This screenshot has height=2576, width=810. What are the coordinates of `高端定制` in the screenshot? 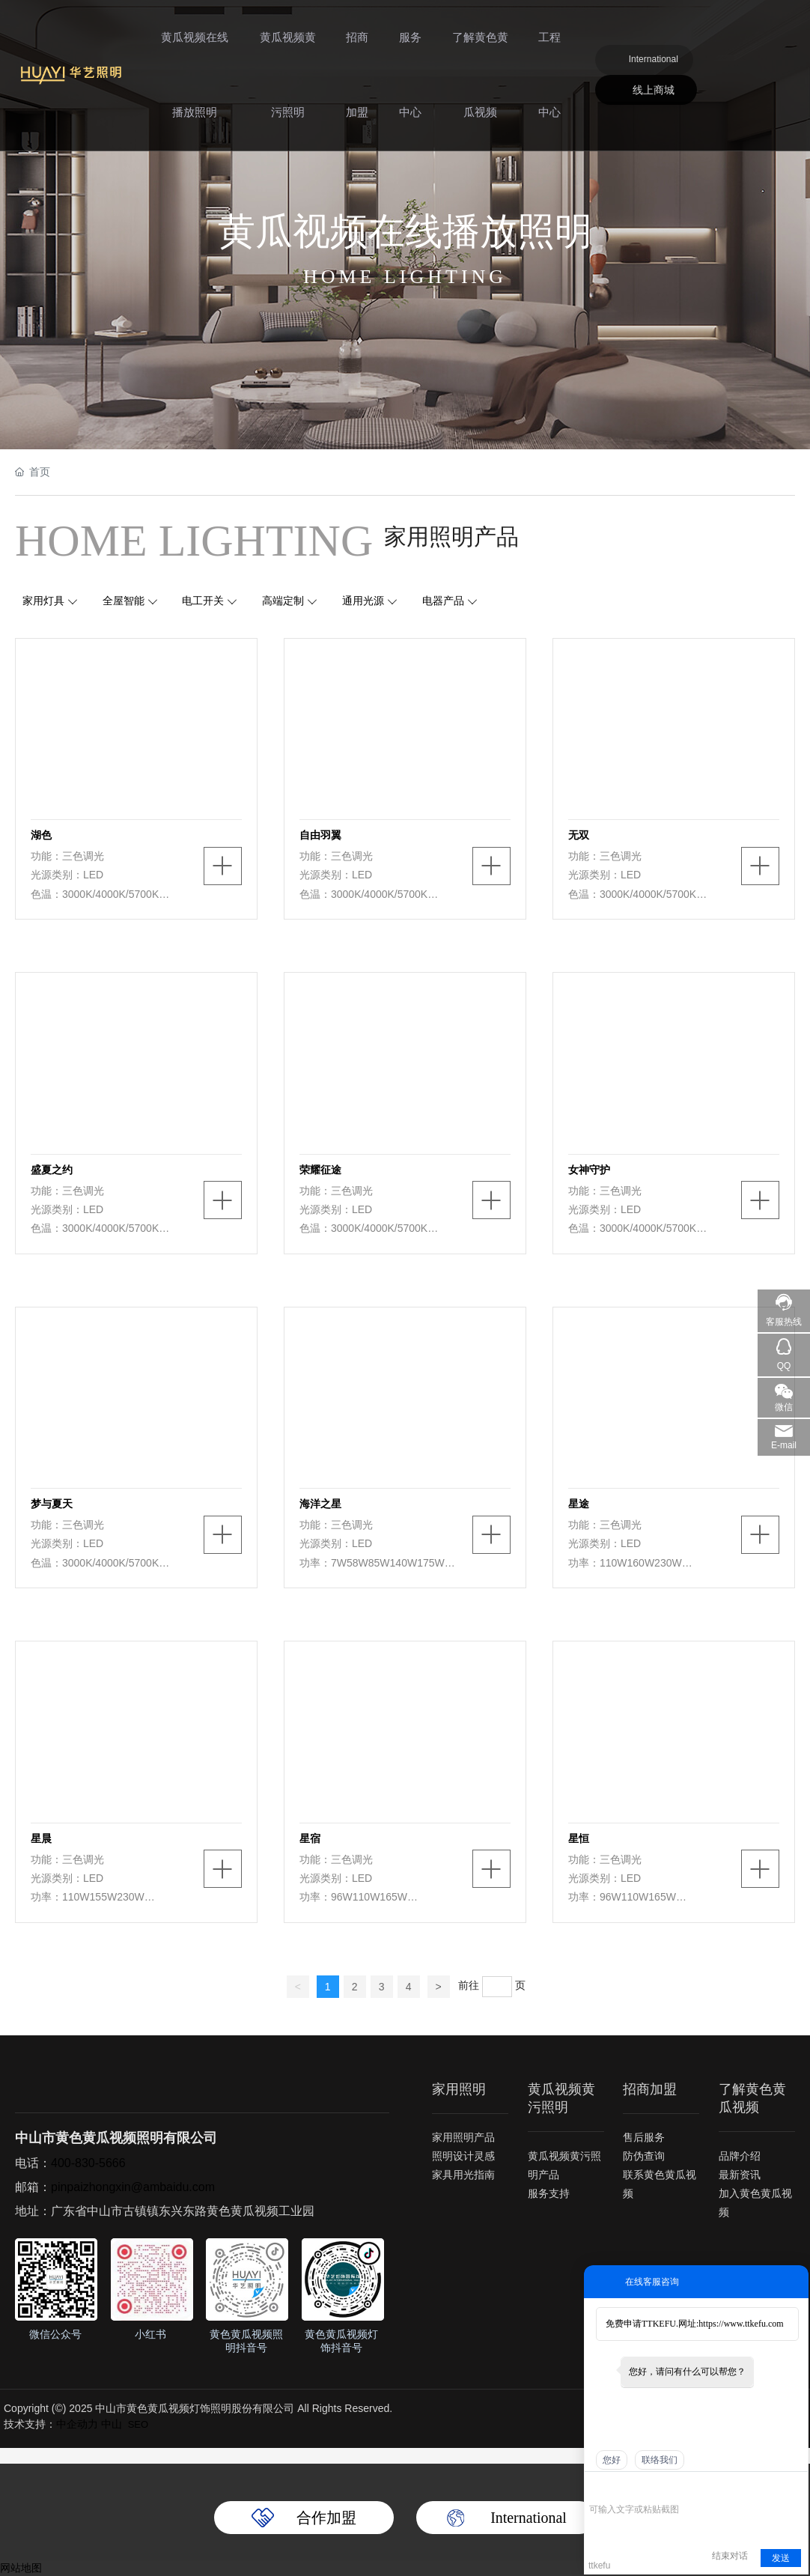 It's located at (284, 601).